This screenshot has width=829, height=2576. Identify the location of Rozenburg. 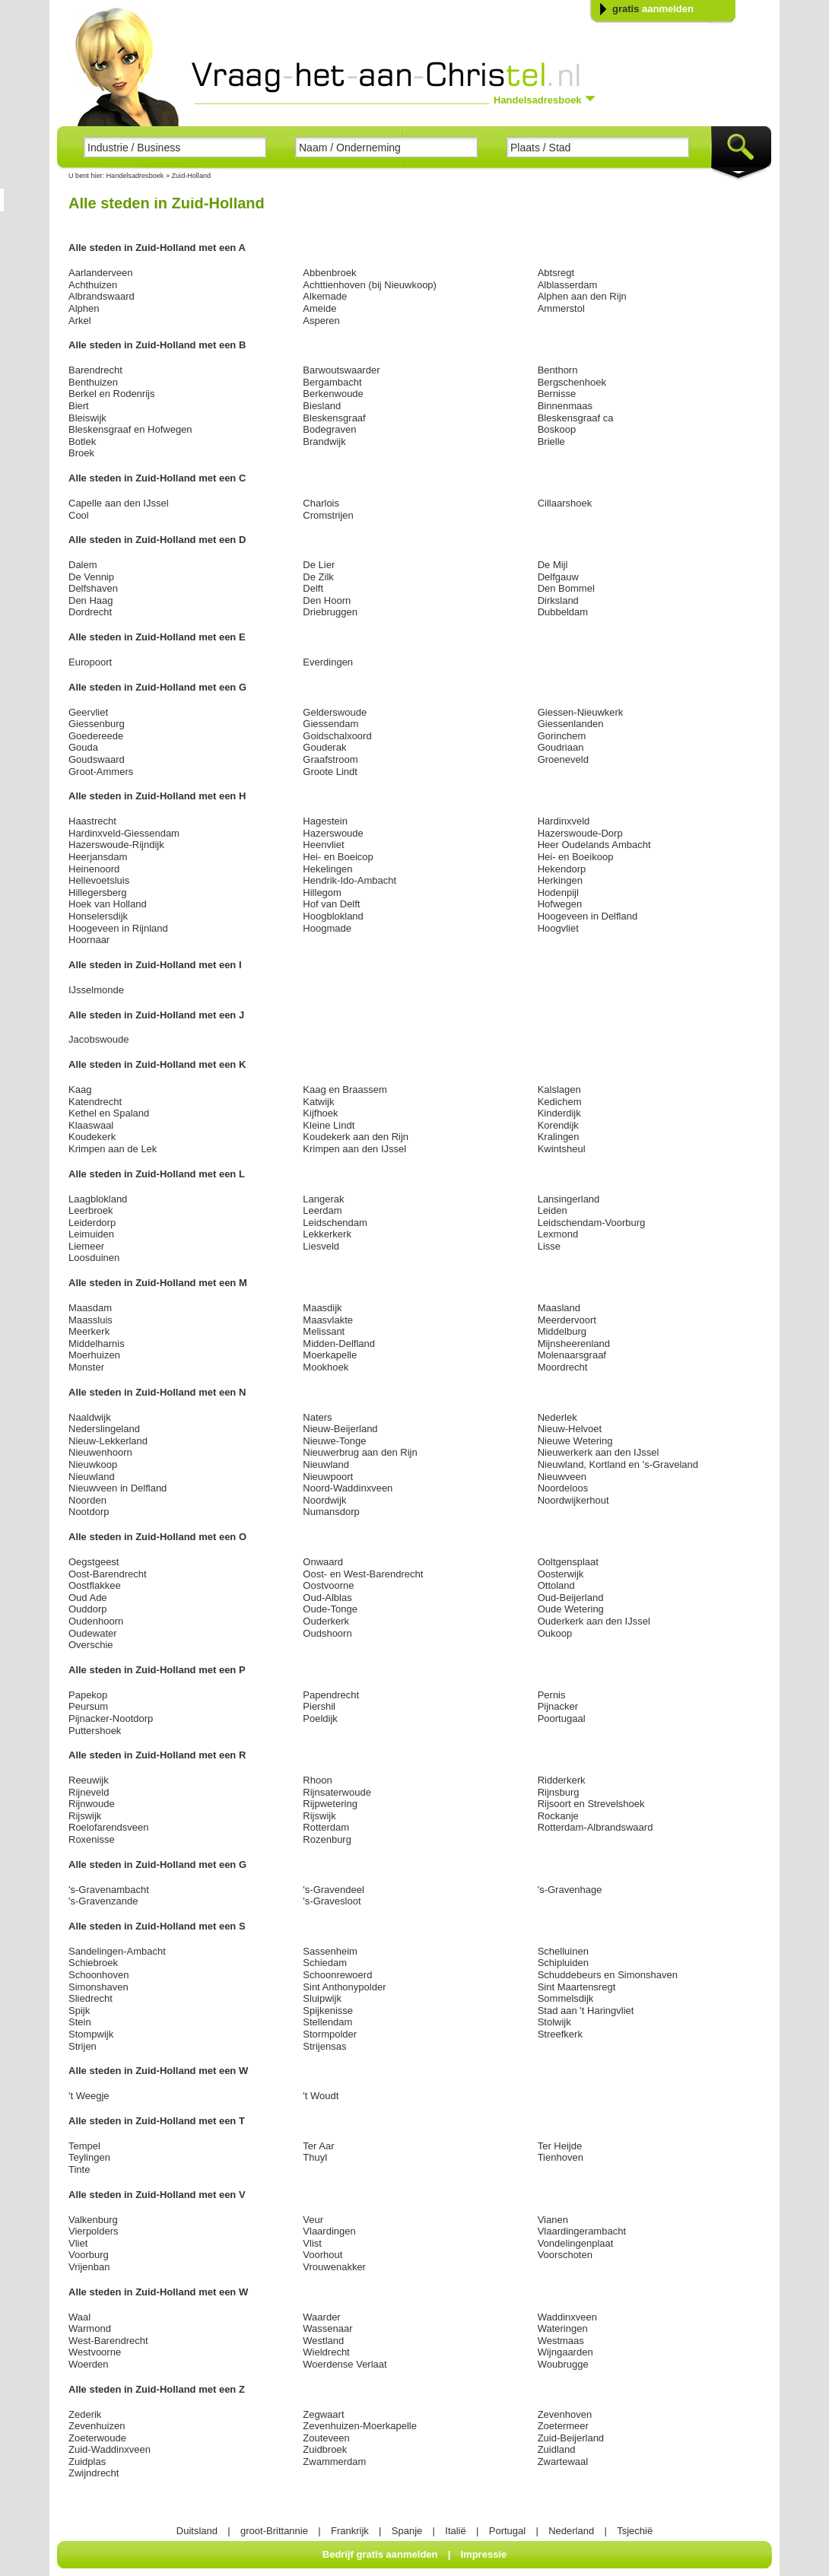
(327, 1839).